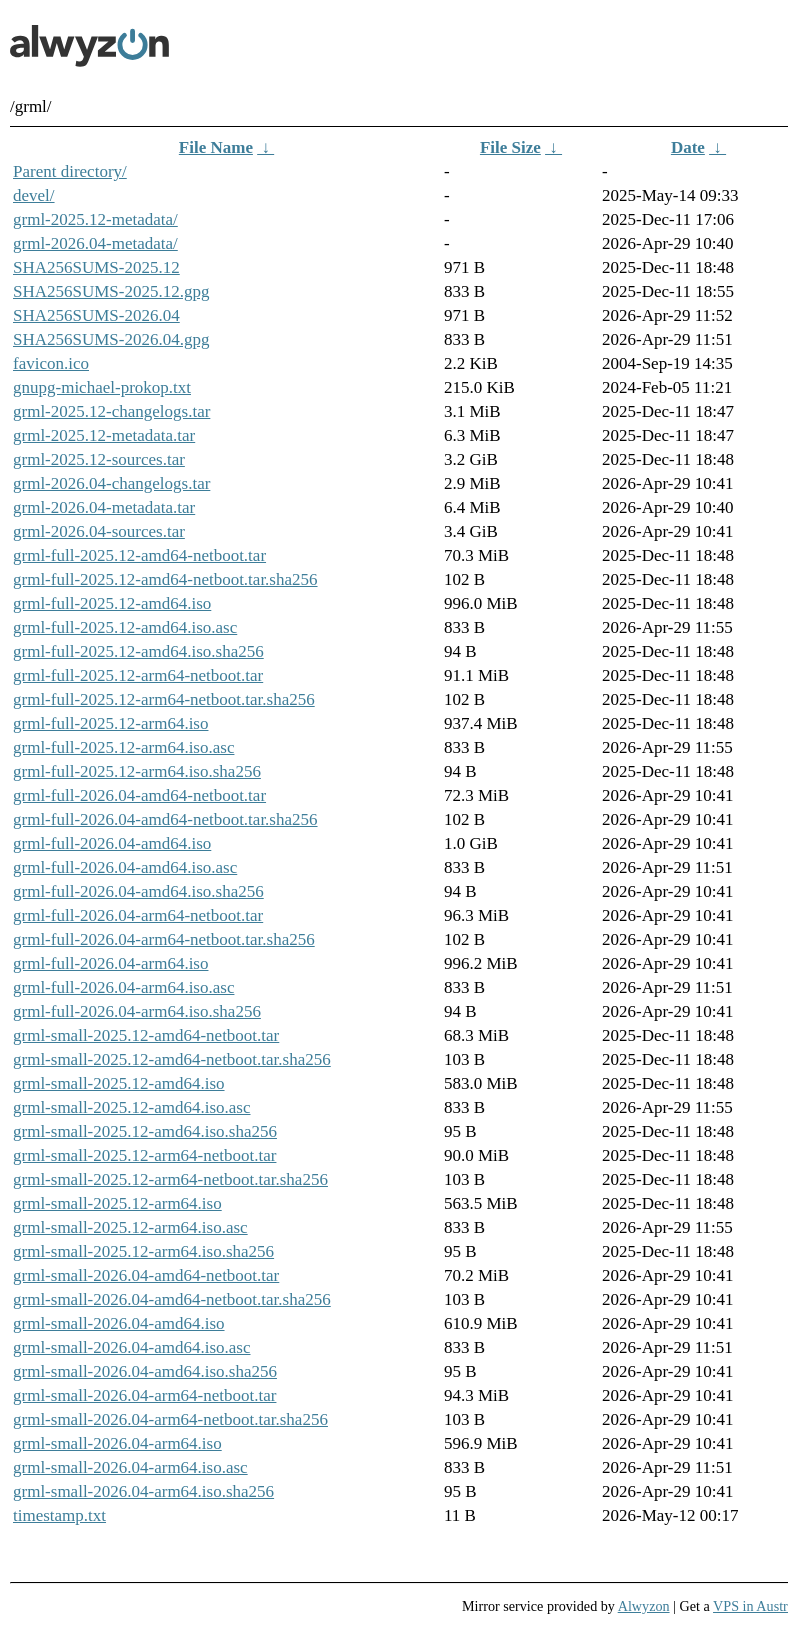 Image resolution: width=788 pixels, height=1629 pixels. I want to click on File Name, so click(216, 147).